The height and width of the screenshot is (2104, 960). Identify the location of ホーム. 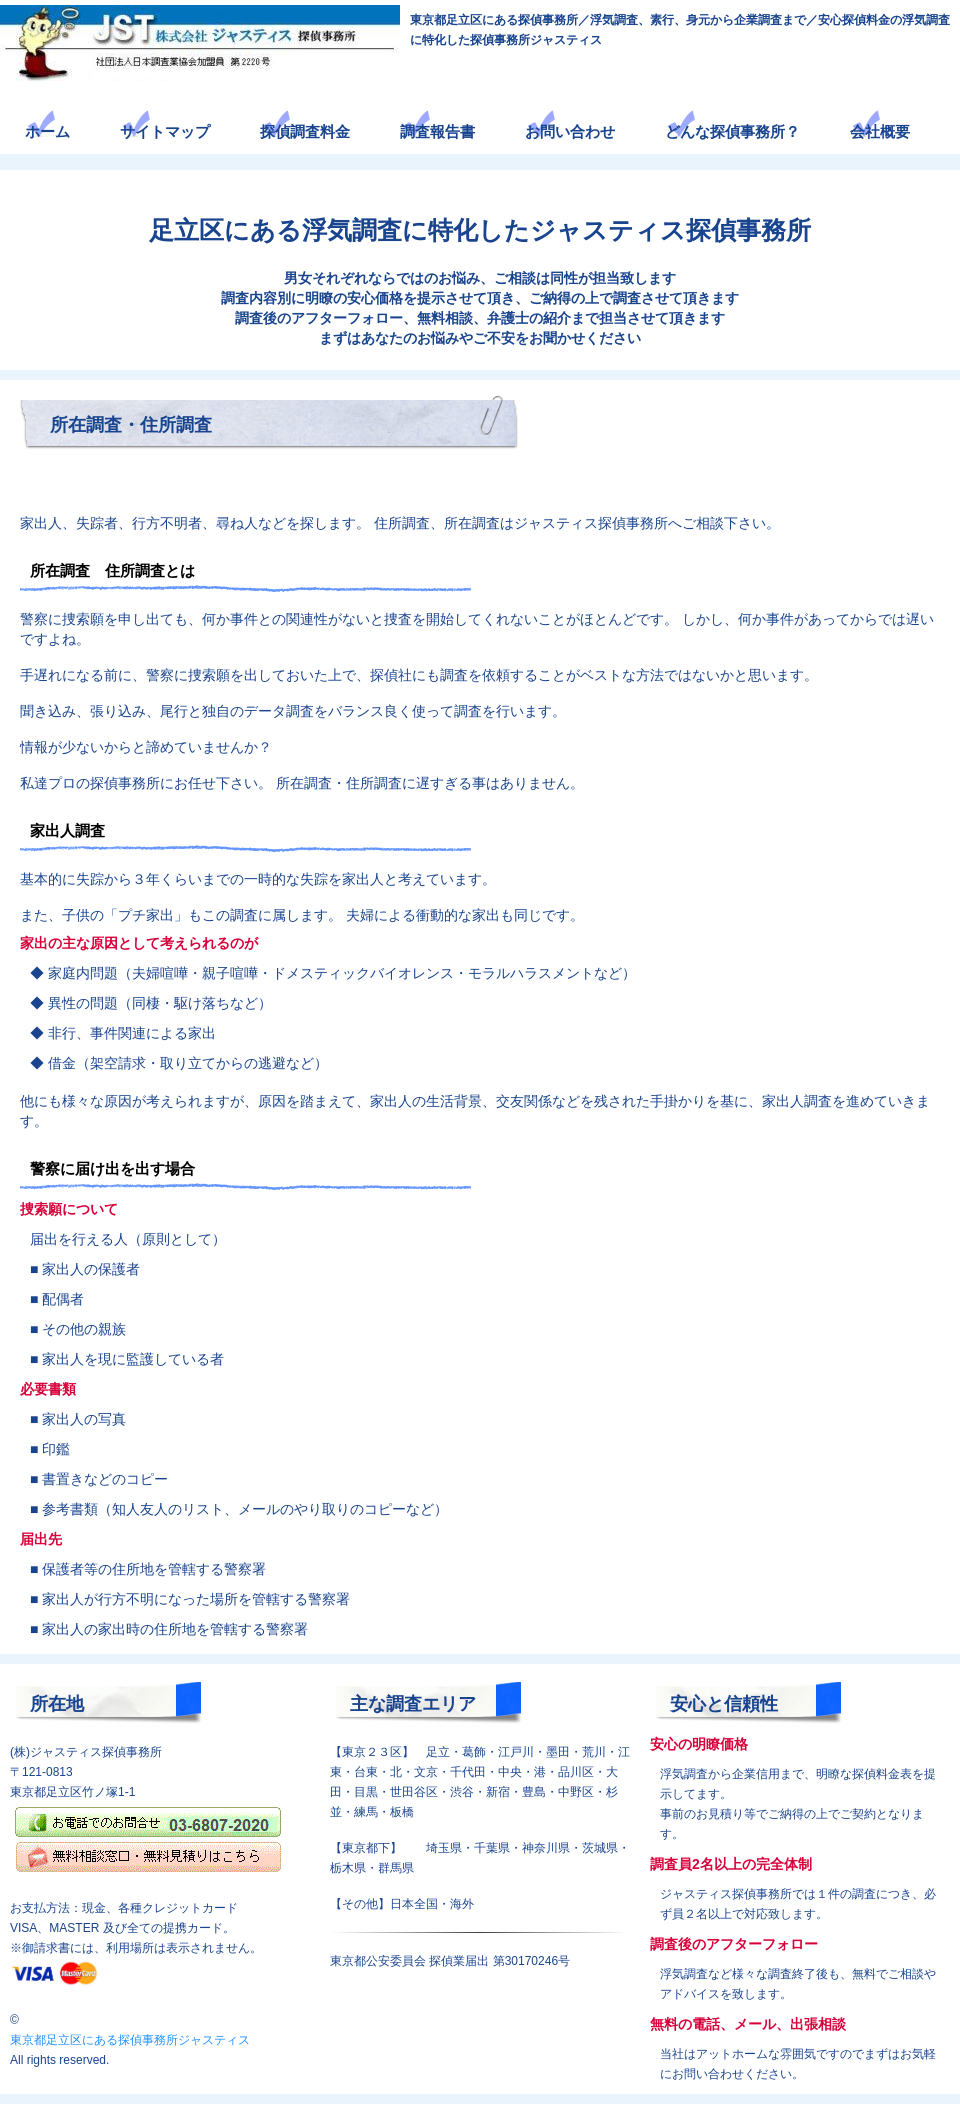
(47, 131).